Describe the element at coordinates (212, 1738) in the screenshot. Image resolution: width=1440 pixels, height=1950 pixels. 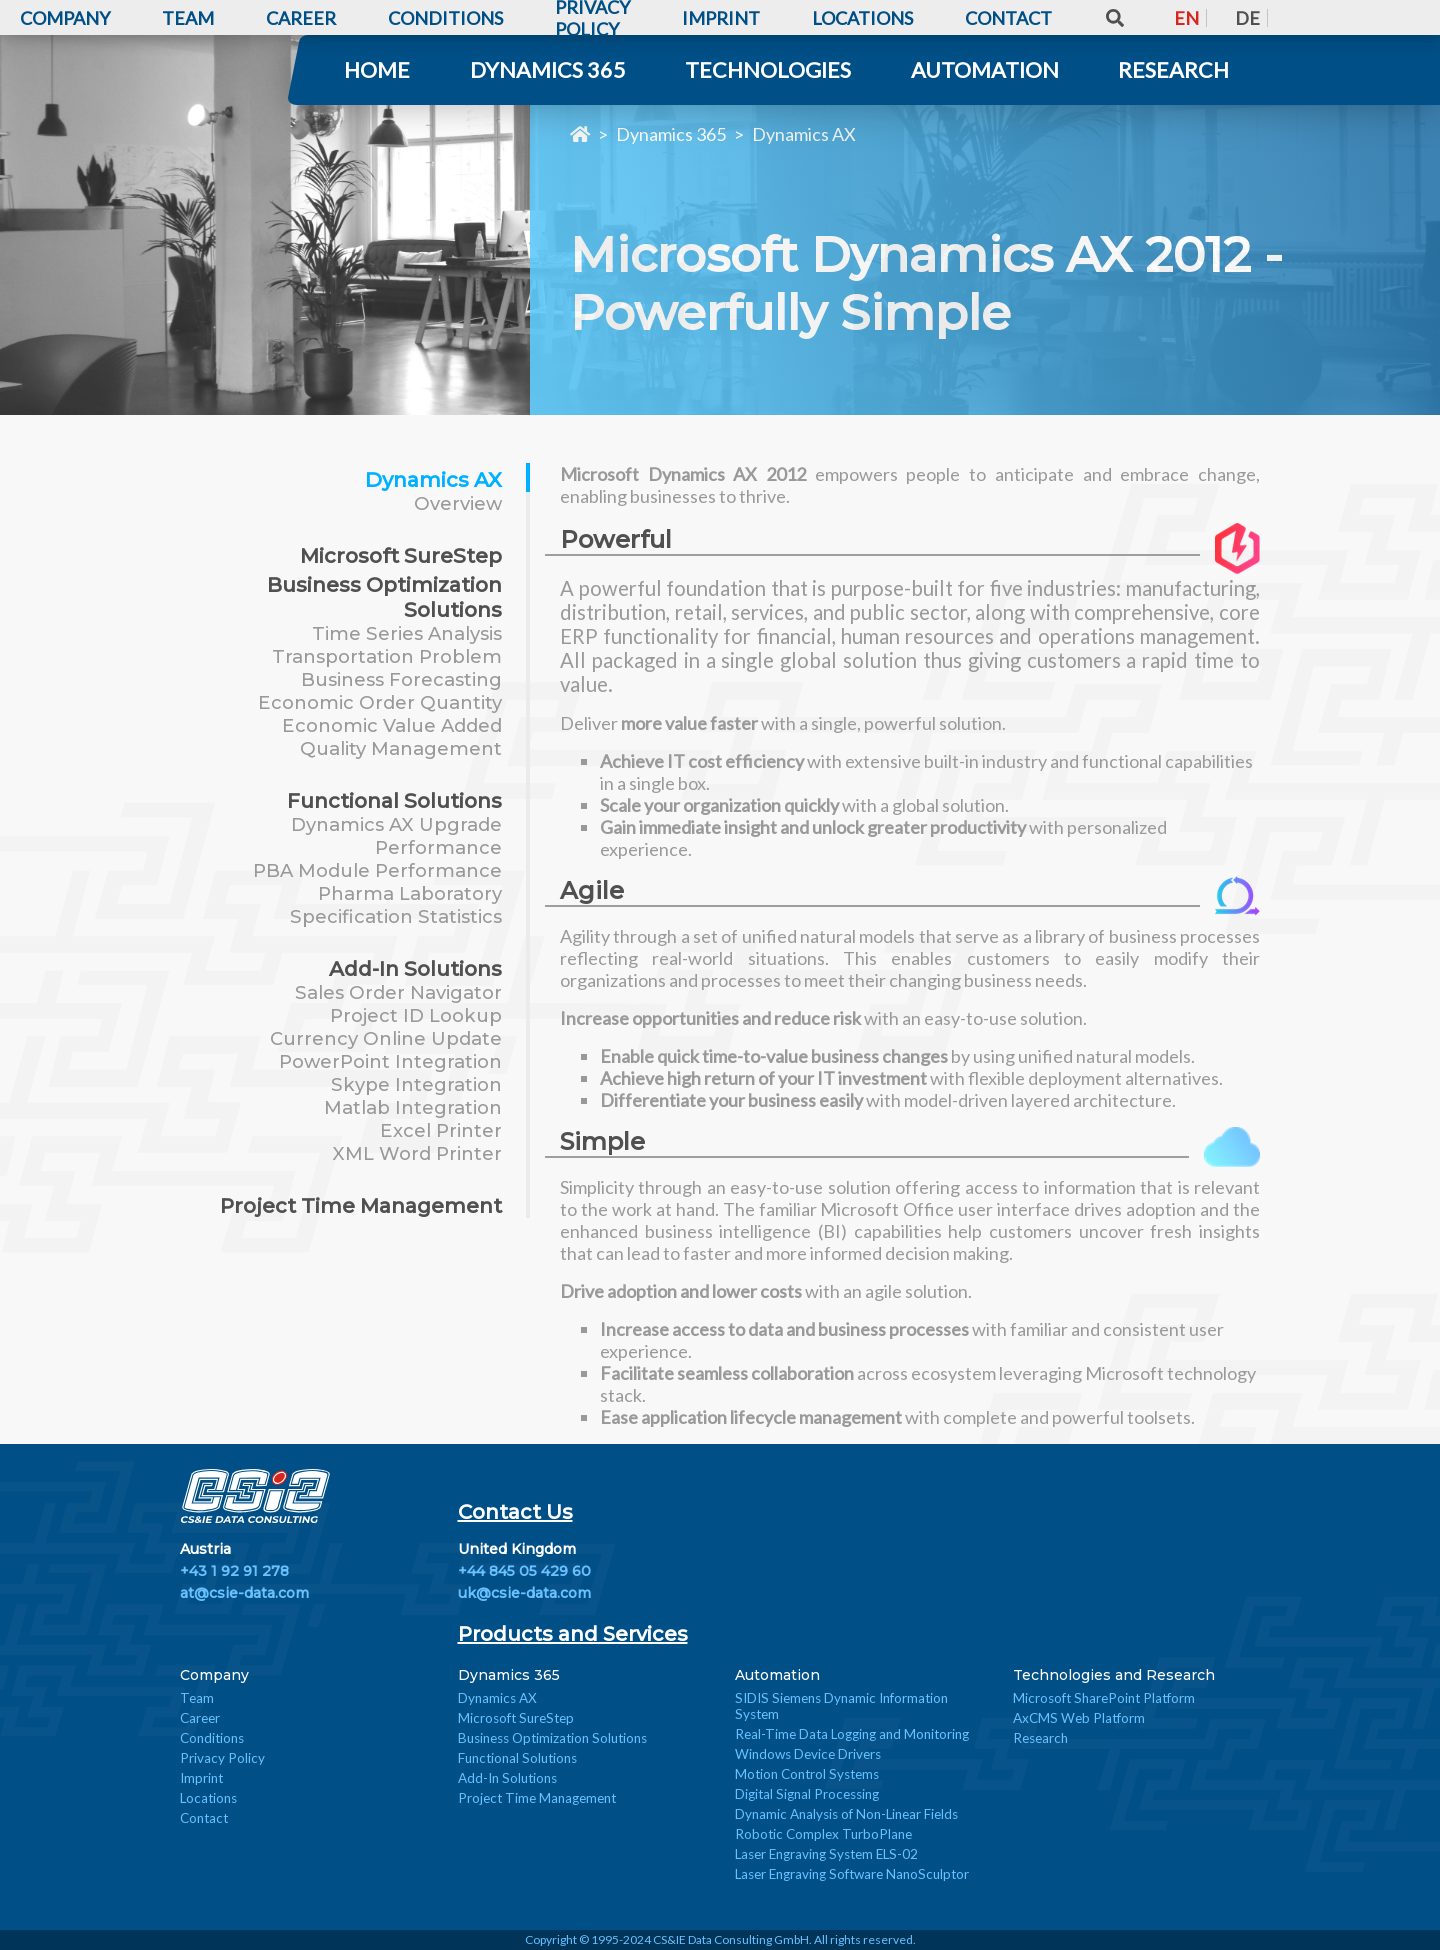
I see `Conditions` at that location.